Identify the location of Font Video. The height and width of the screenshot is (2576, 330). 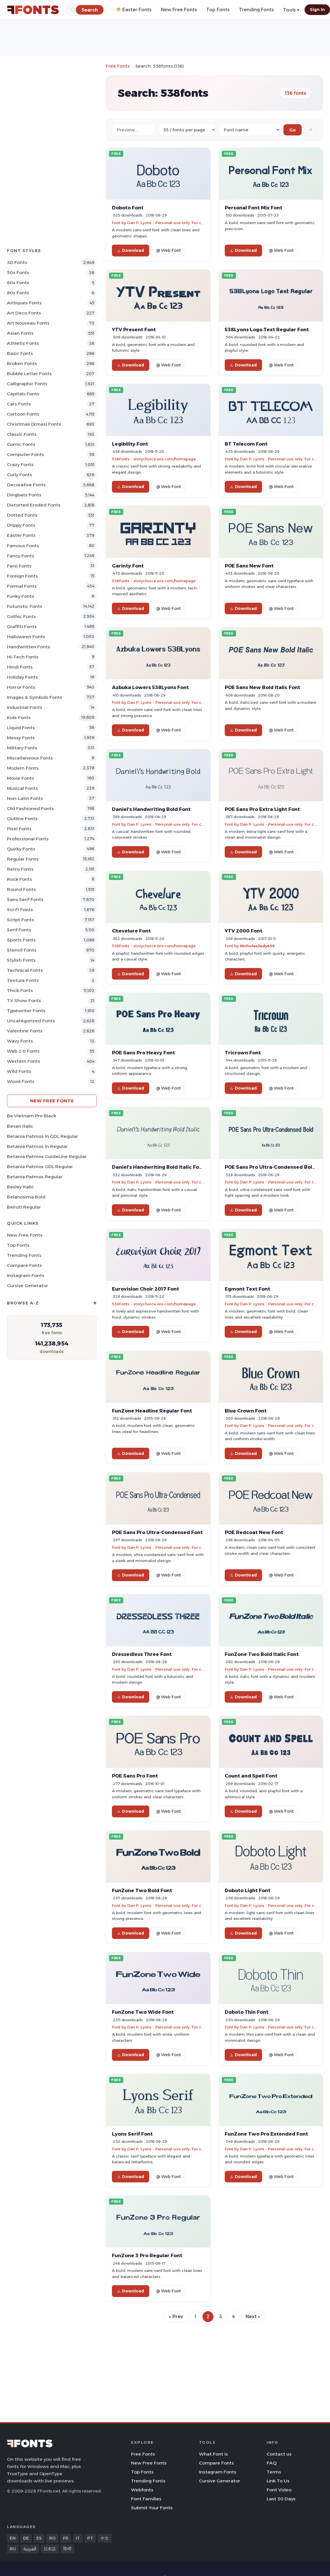
(279, 2490).